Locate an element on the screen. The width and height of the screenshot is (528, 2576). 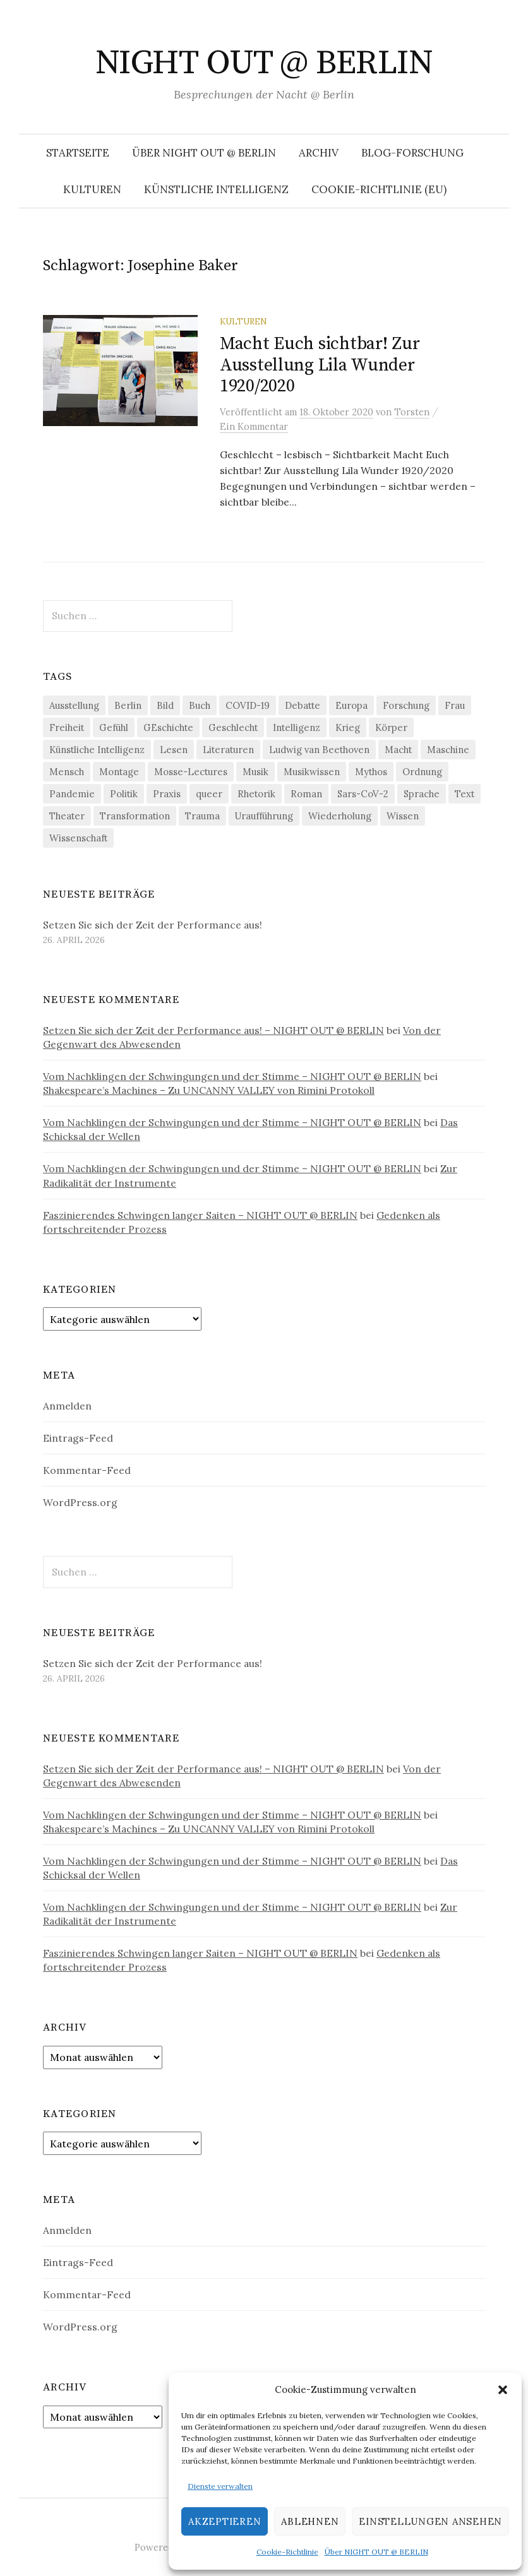
Sars-CoV-2 [Sars-CoV-2 (24 Einträge)] is located at coordinates (362, 794).